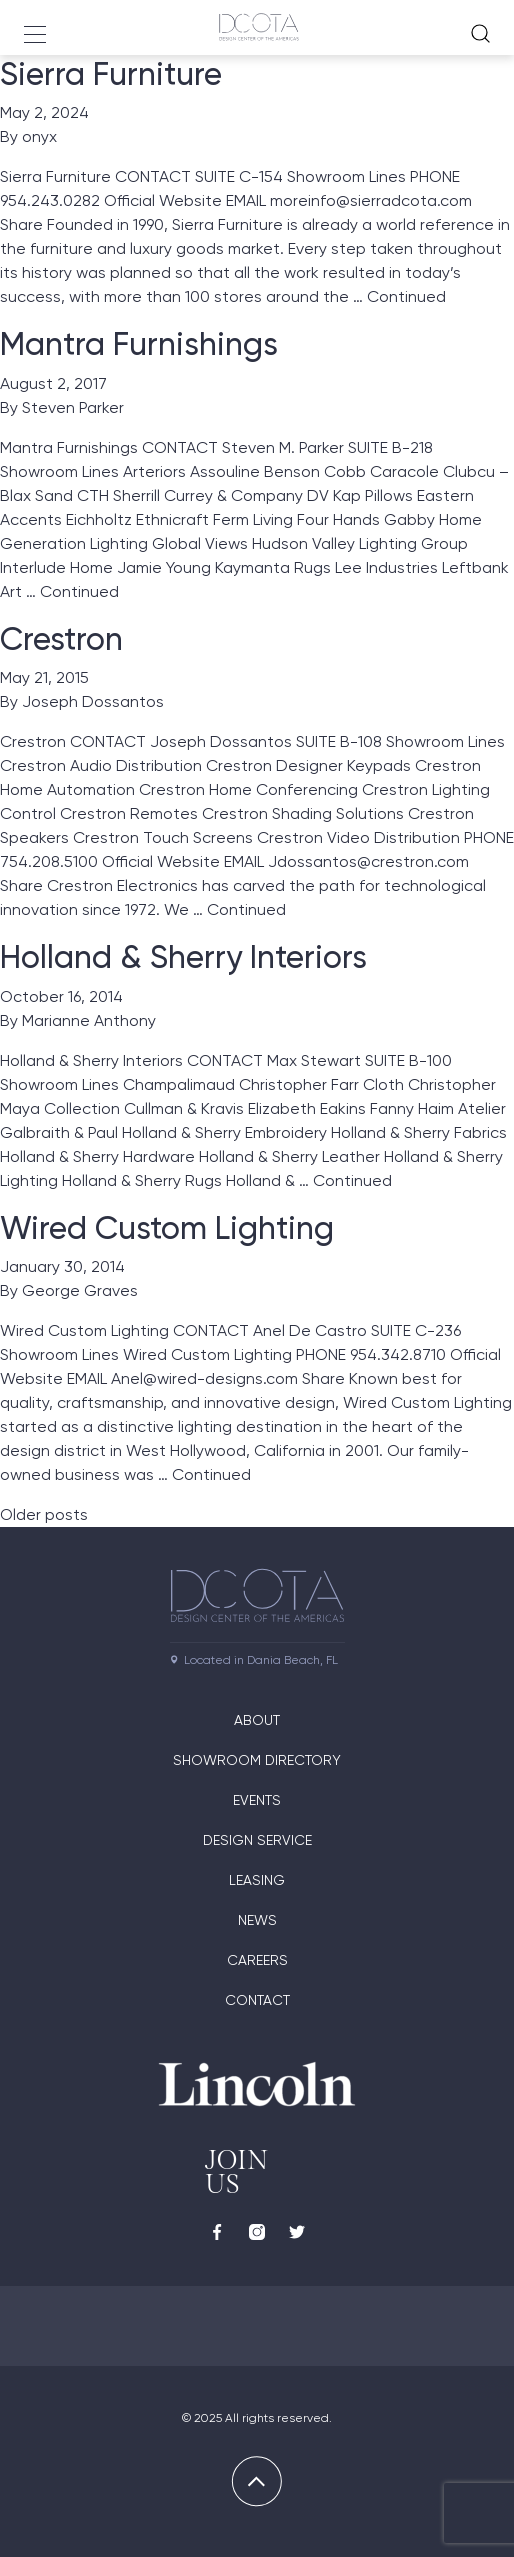 This screenshot has width=514, height=2557. What do you see at coordinates (44, 1514) in the screenshot?
I see `Older posts` at bounding box center [44, 1514].